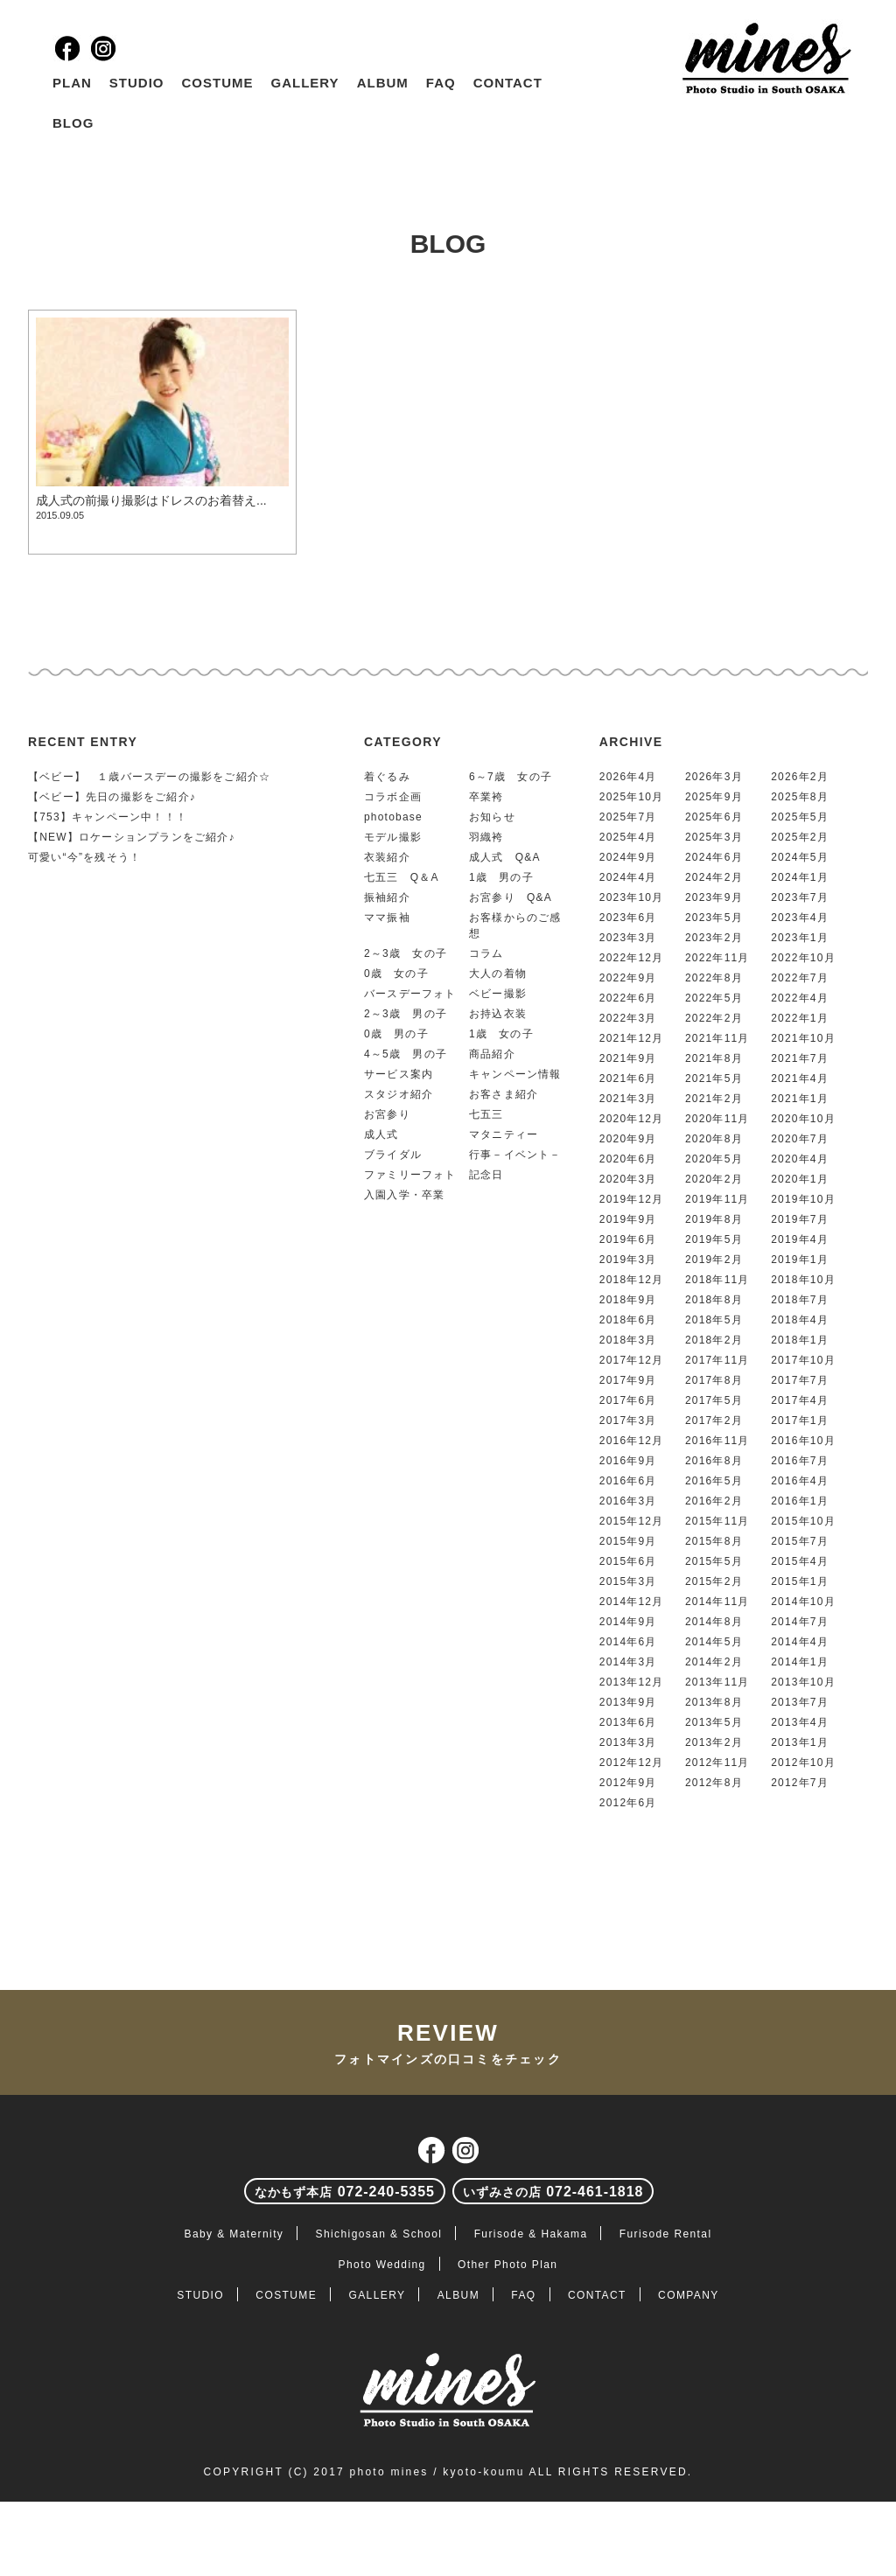  What do you see at coordinates (800, 797) in the screenshot?
I see `2025年8月` at bounding box center [800, 797].